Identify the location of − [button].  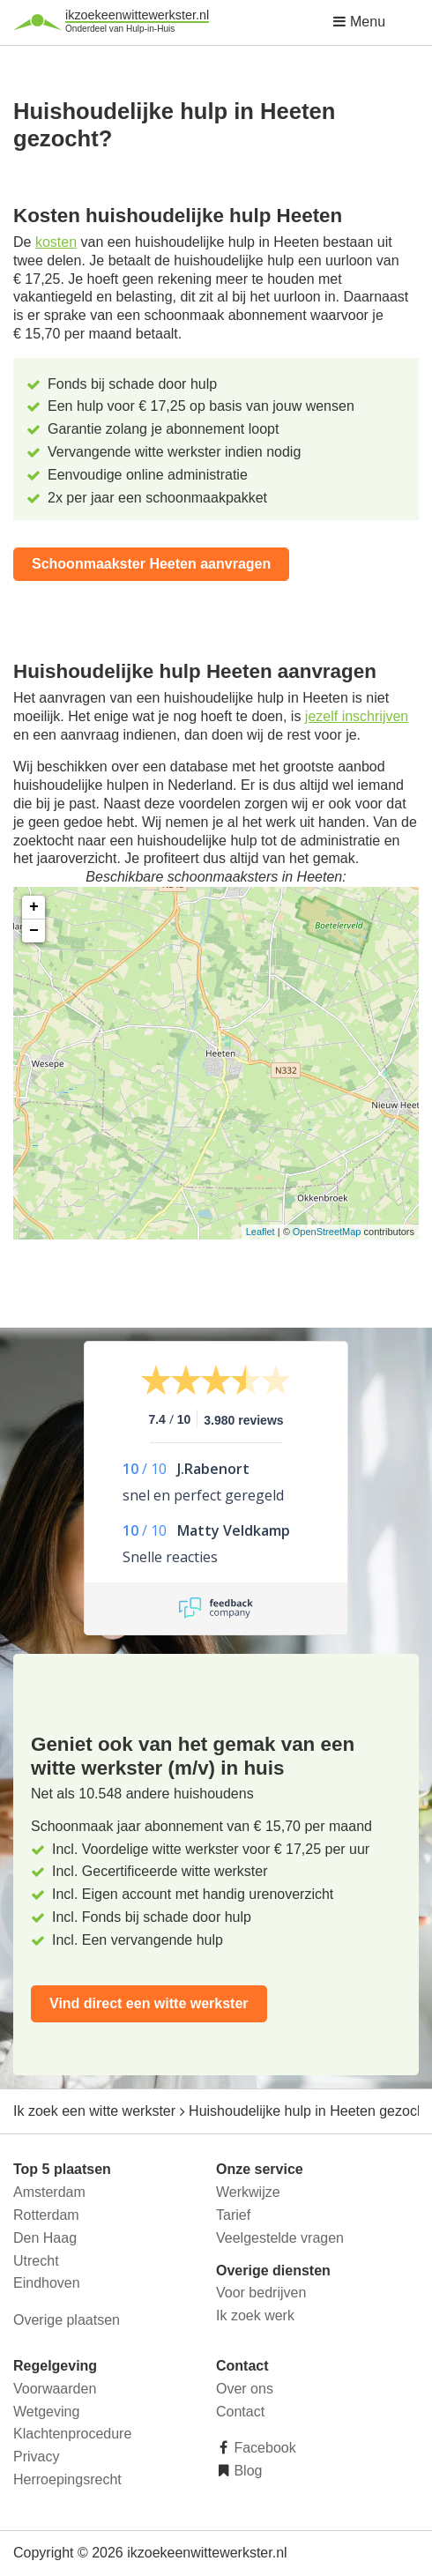
(34, 931).